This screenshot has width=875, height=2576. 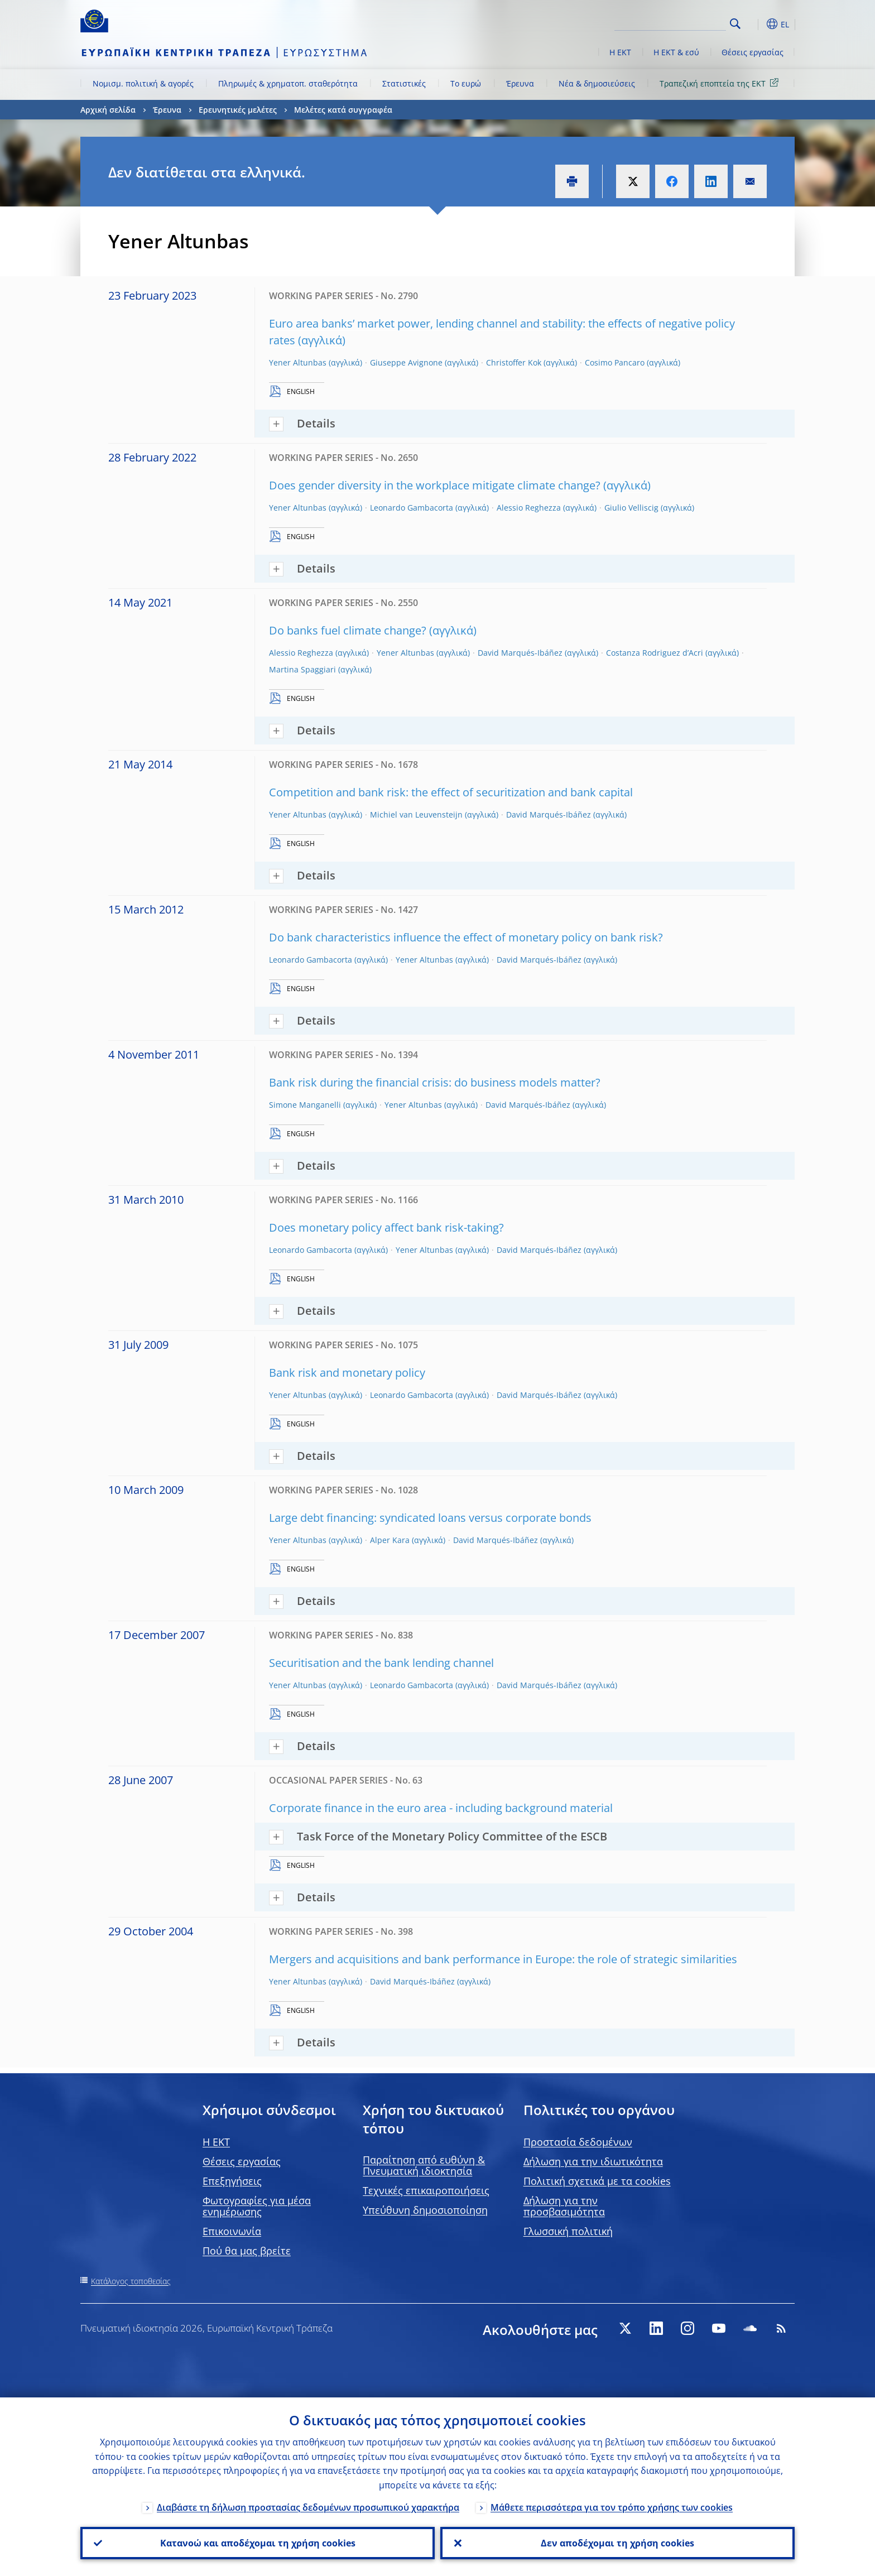 I want to click on H EKT, so click(x=216, y=2142).